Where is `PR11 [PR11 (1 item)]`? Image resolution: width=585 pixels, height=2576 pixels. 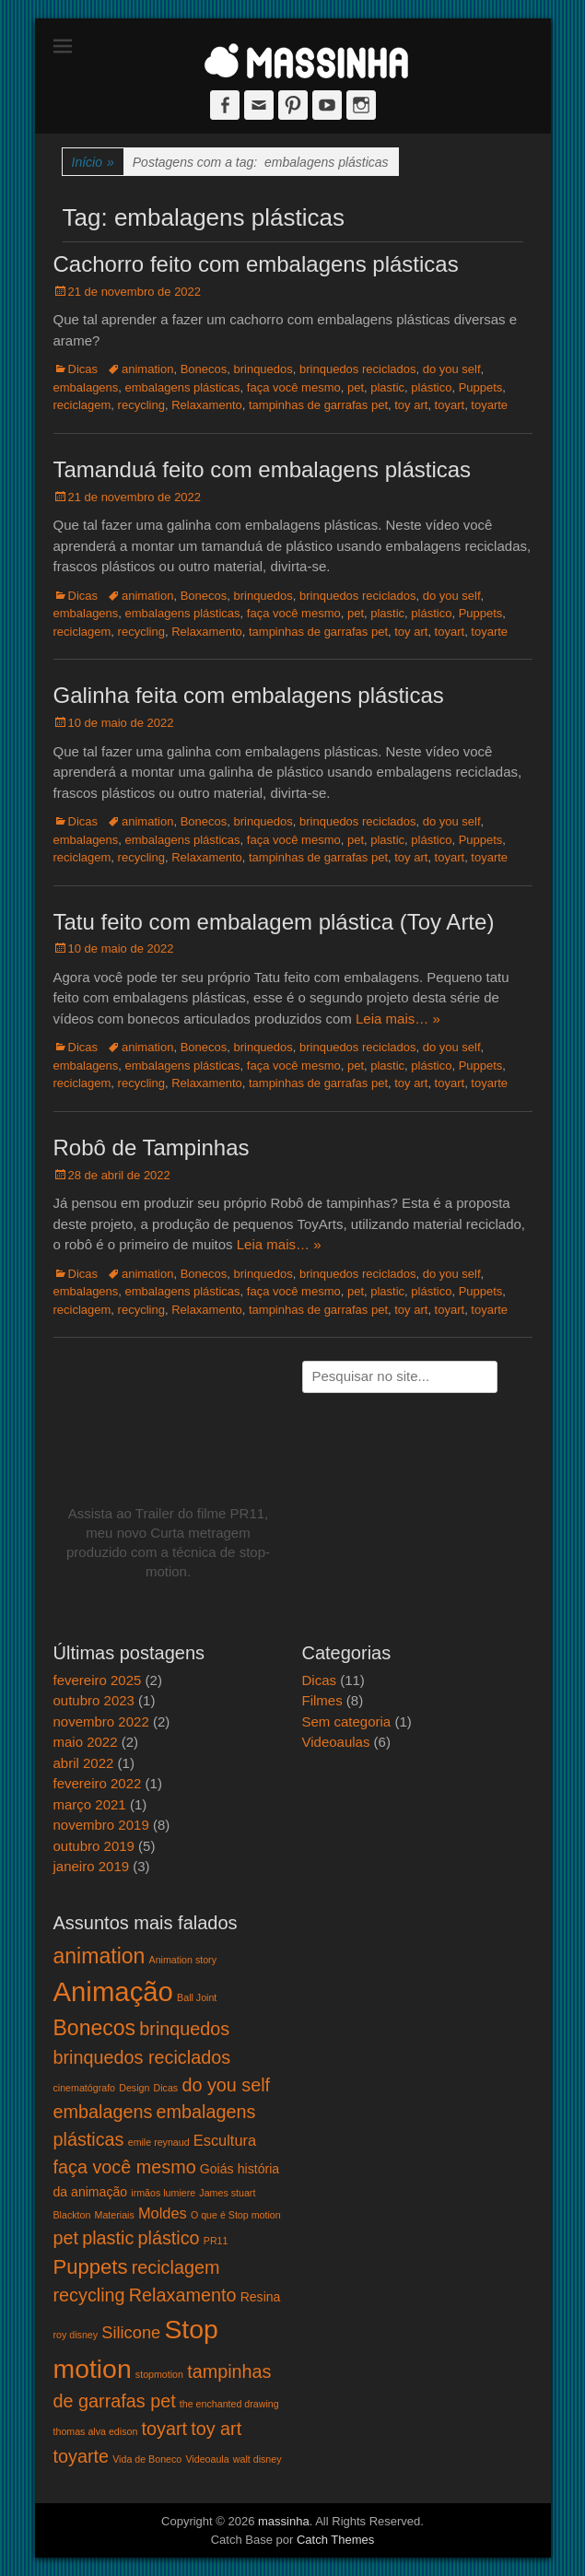 PR11 [PR11 (1 item)] is located at coordinates (216, 2240).